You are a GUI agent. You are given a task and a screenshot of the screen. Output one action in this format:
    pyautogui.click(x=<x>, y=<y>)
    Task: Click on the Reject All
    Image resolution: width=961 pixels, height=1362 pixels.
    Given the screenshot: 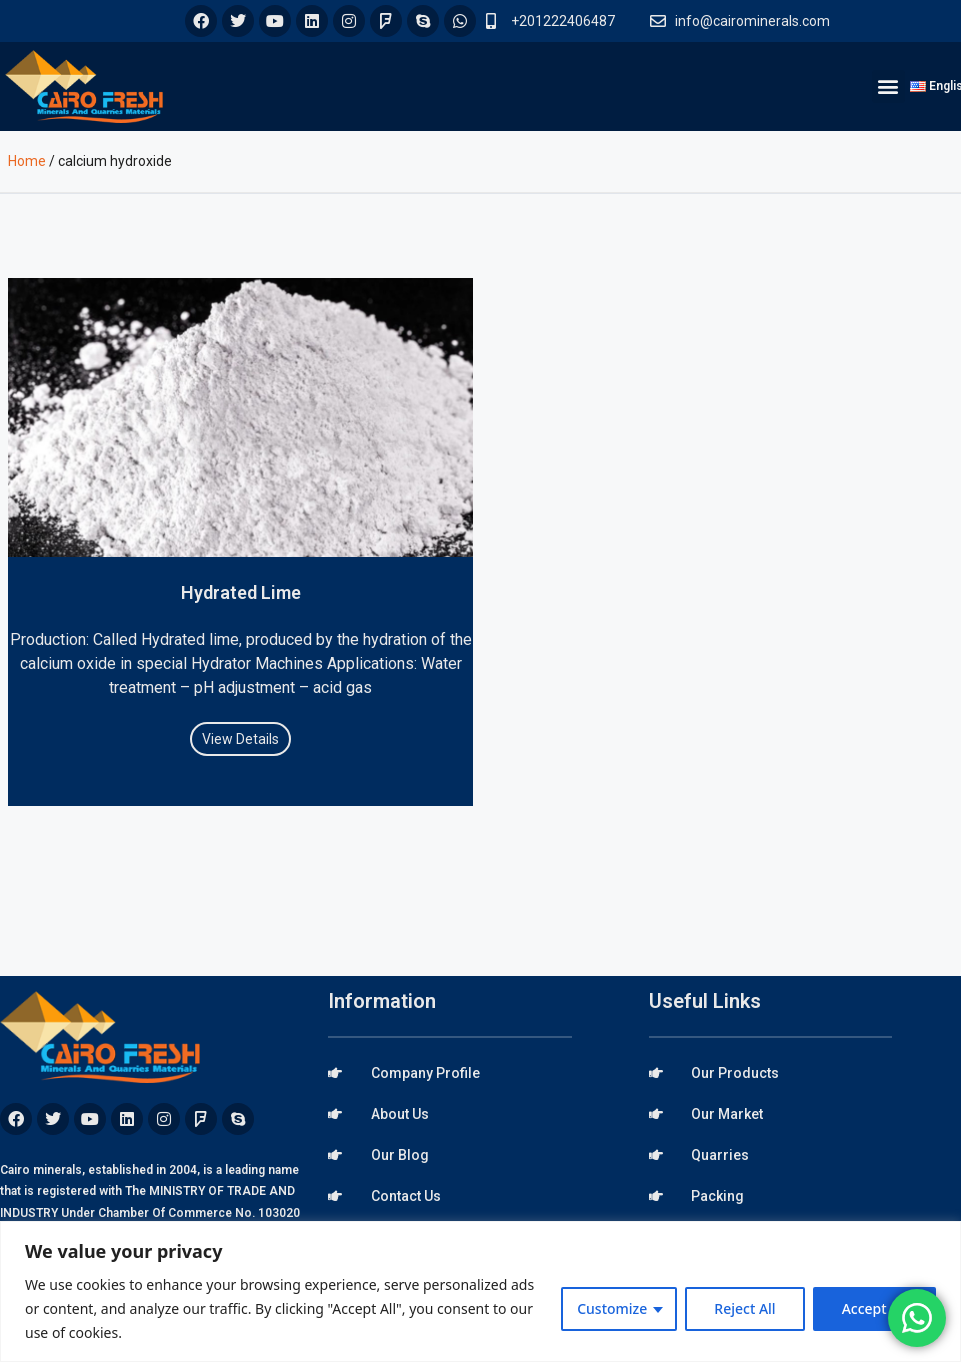 What is the action you would take?
    pyautogui.click(x=744, y=1308)
    